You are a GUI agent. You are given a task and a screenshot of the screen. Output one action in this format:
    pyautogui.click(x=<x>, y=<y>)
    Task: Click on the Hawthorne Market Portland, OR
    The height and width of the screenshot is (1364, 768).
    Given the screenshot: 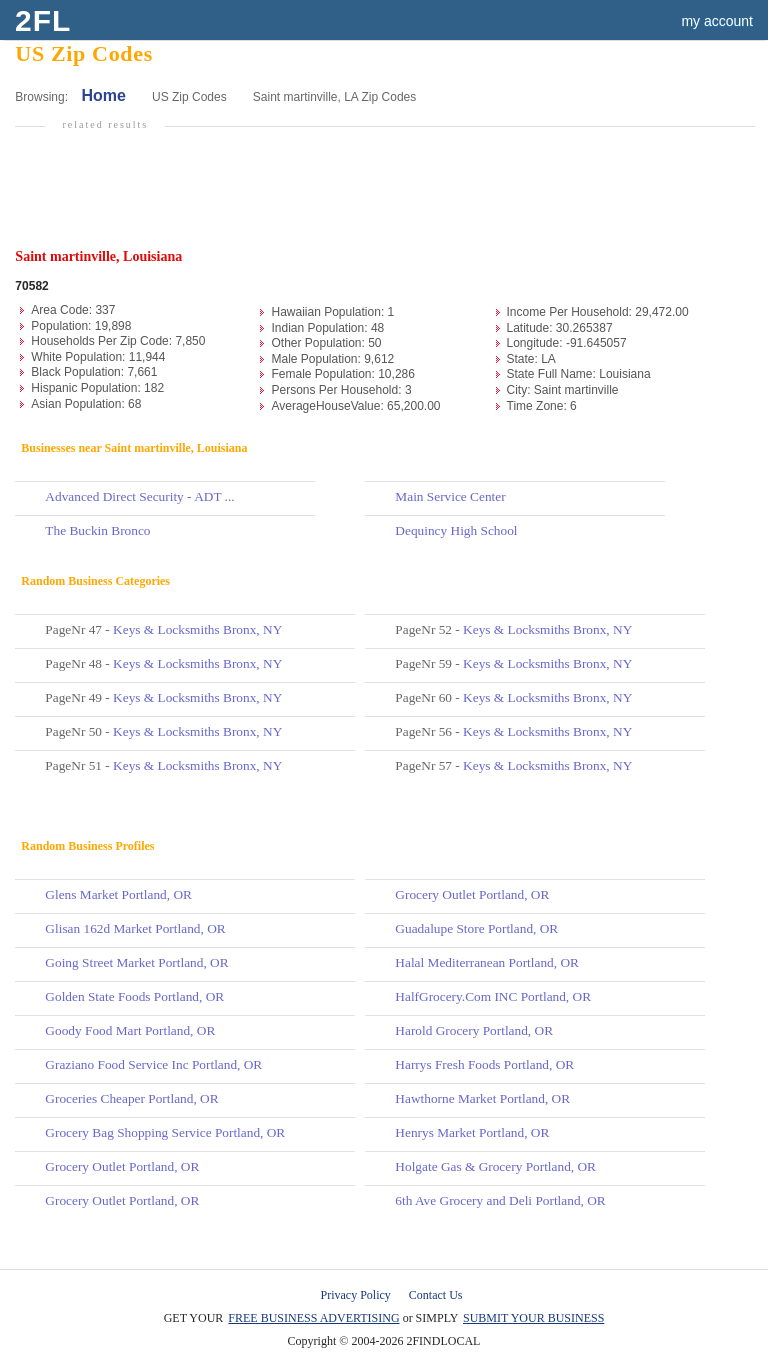 What is the action you would take?
    pyautogui.click(x=482, y=1098)
    